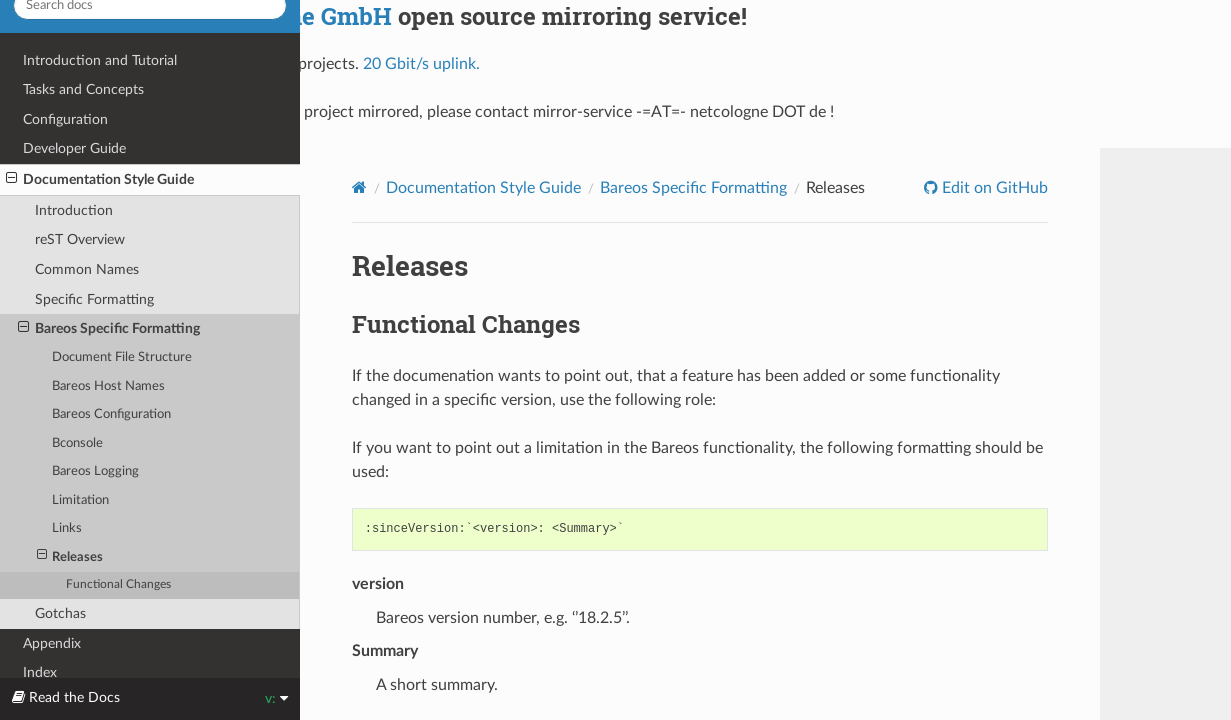 The image size is (1231, 720). Describe the element at coordinates (993, 188) in the screenshot. I see `Edit on GitHub` at that location.